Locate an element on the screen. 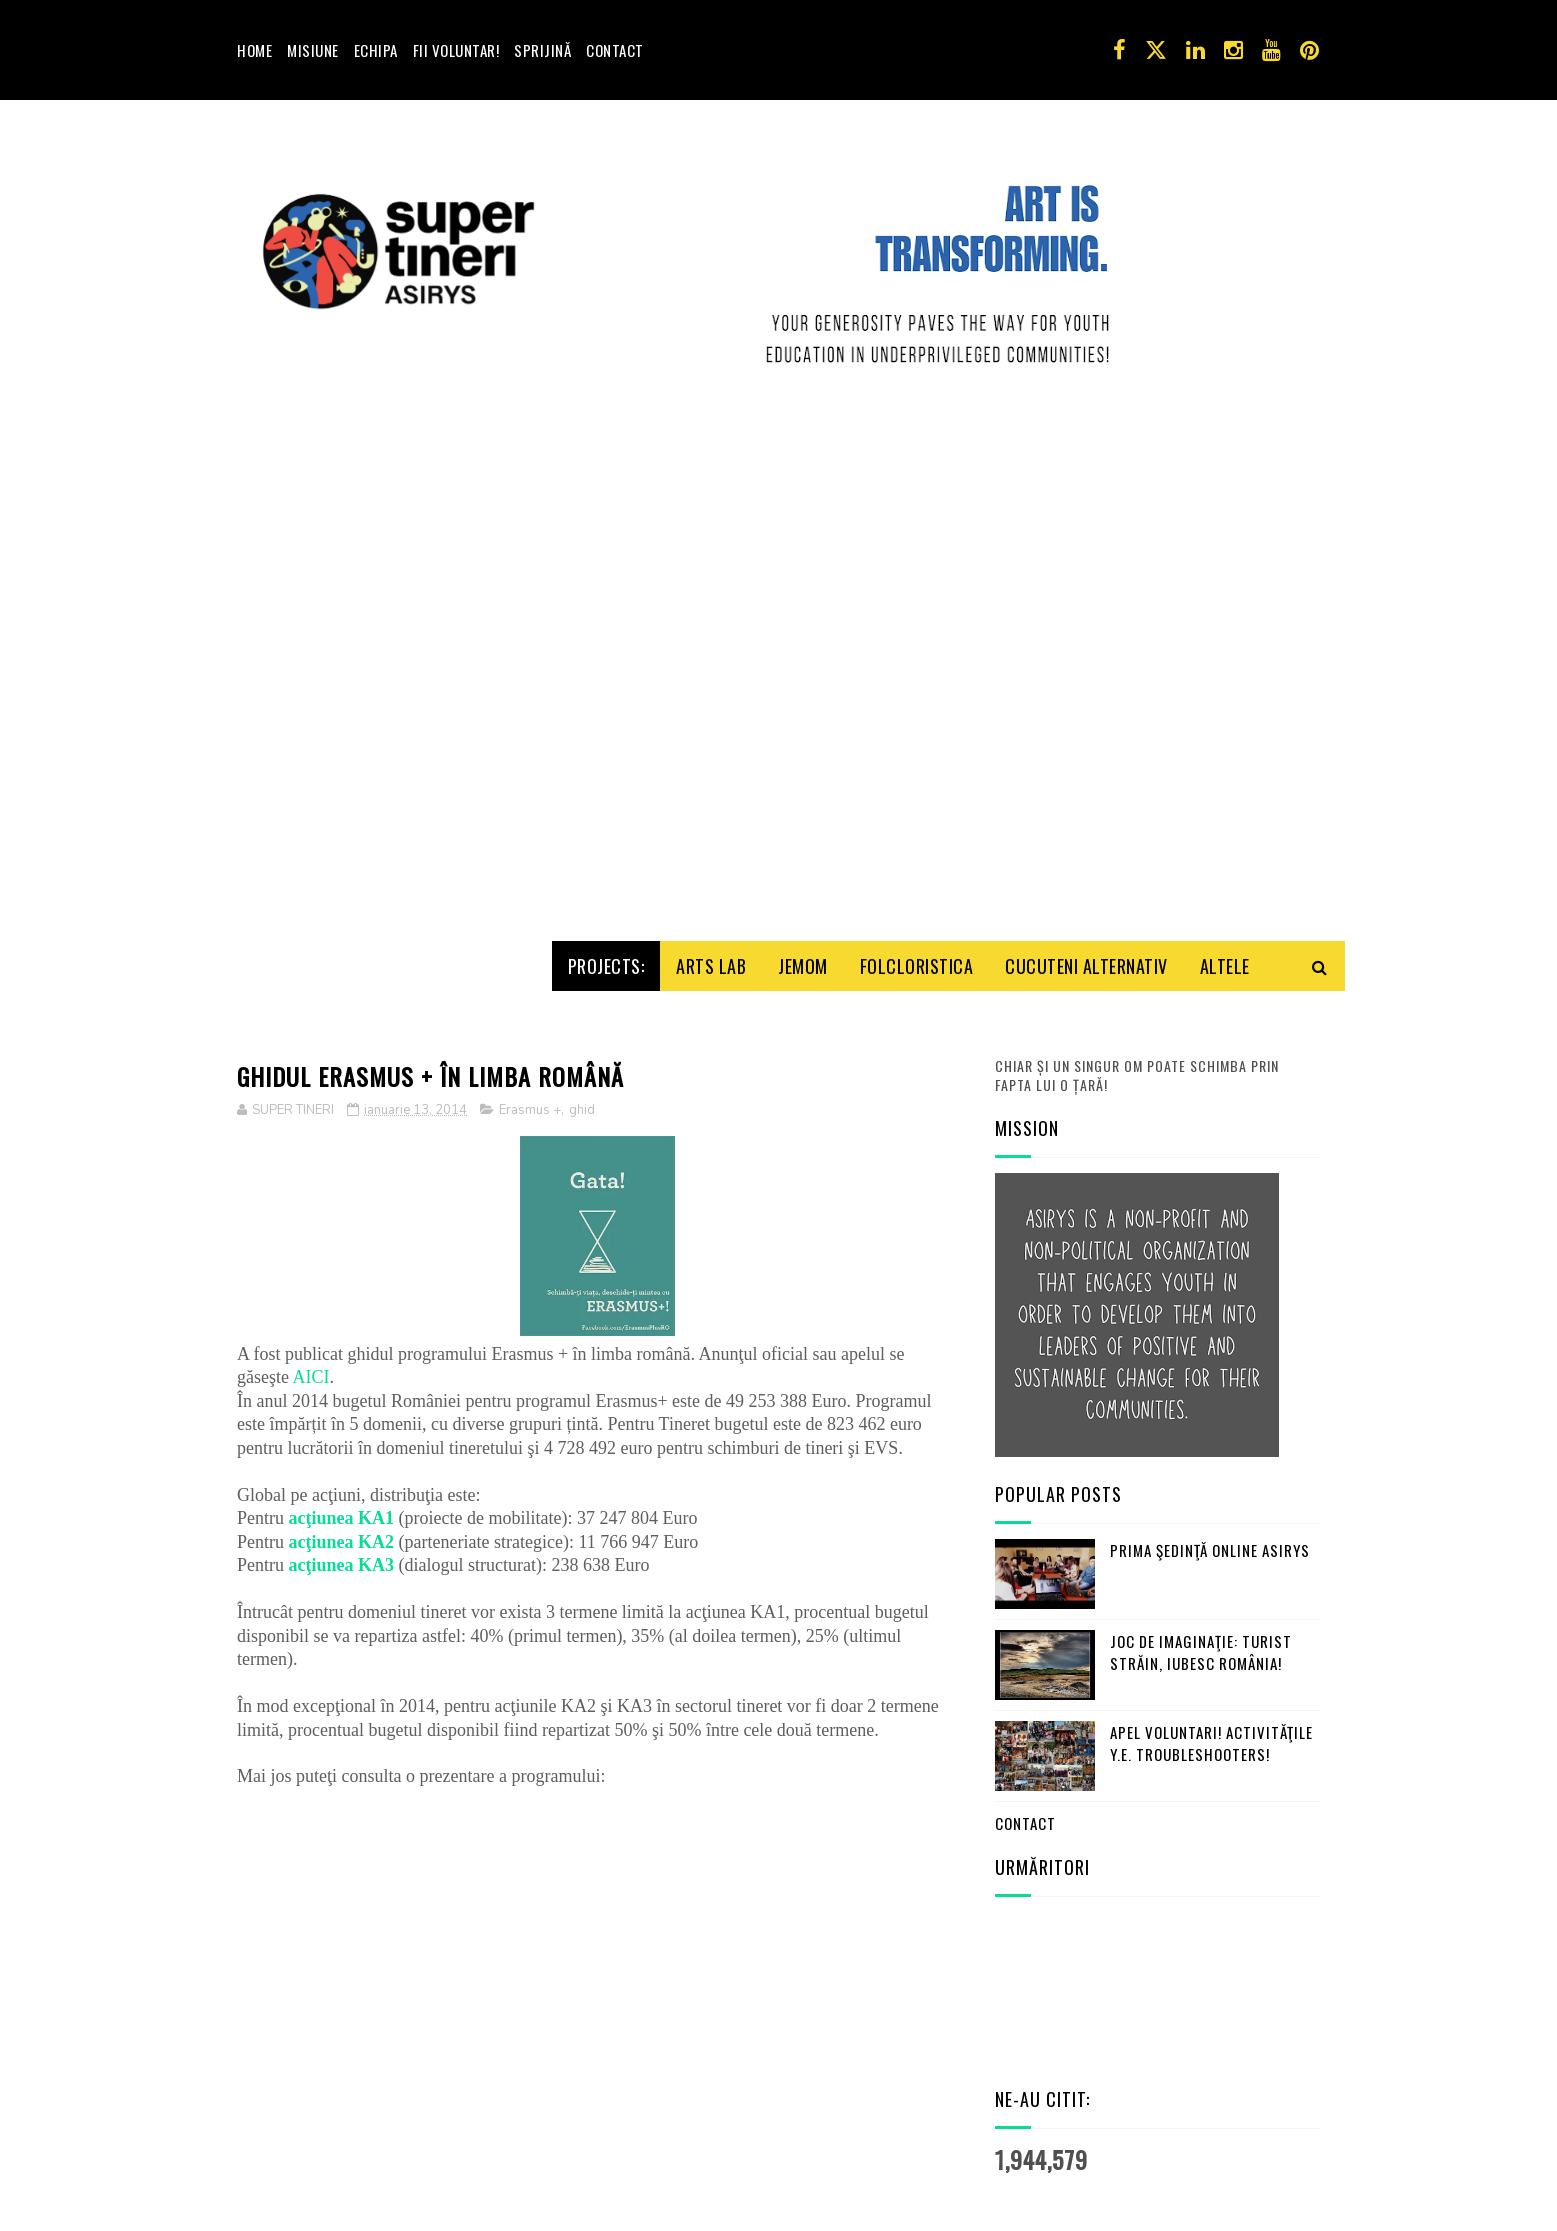 The width and height of the screenshot is (1557, 2231). Home is located at coordinates (254, 50).